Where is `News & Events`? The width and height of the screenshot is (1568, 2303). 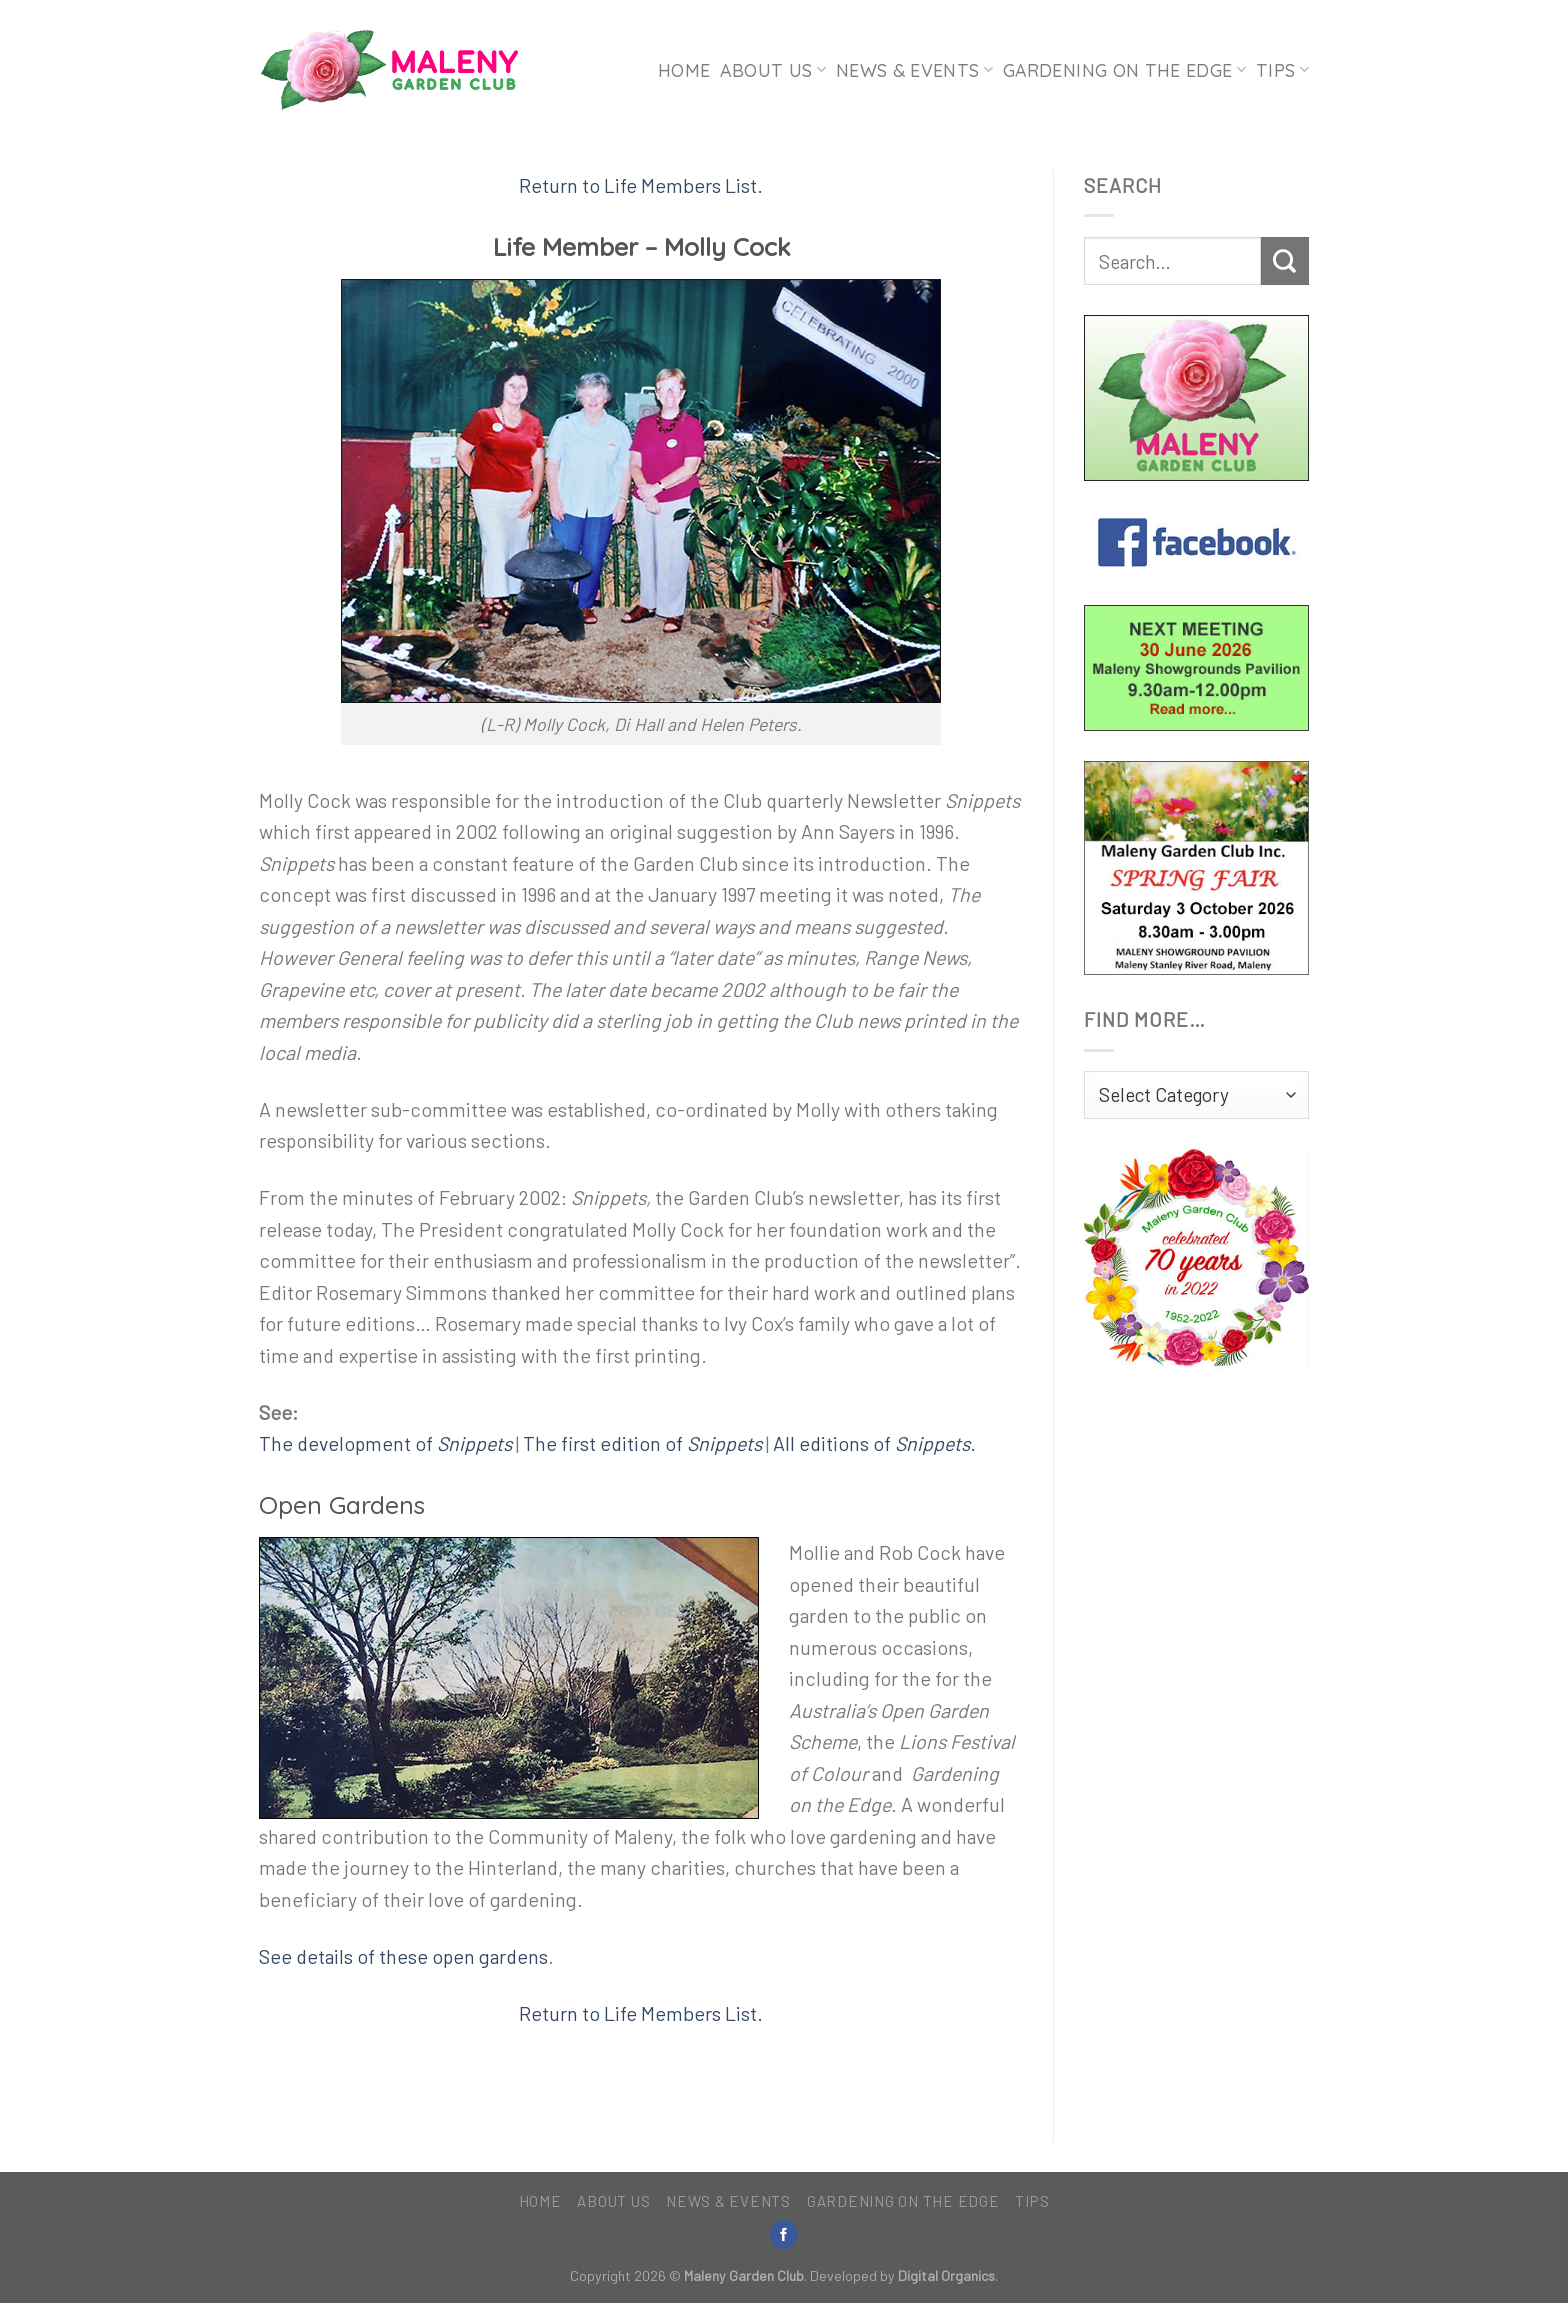 News & Events is located at coordinates (914, 70).